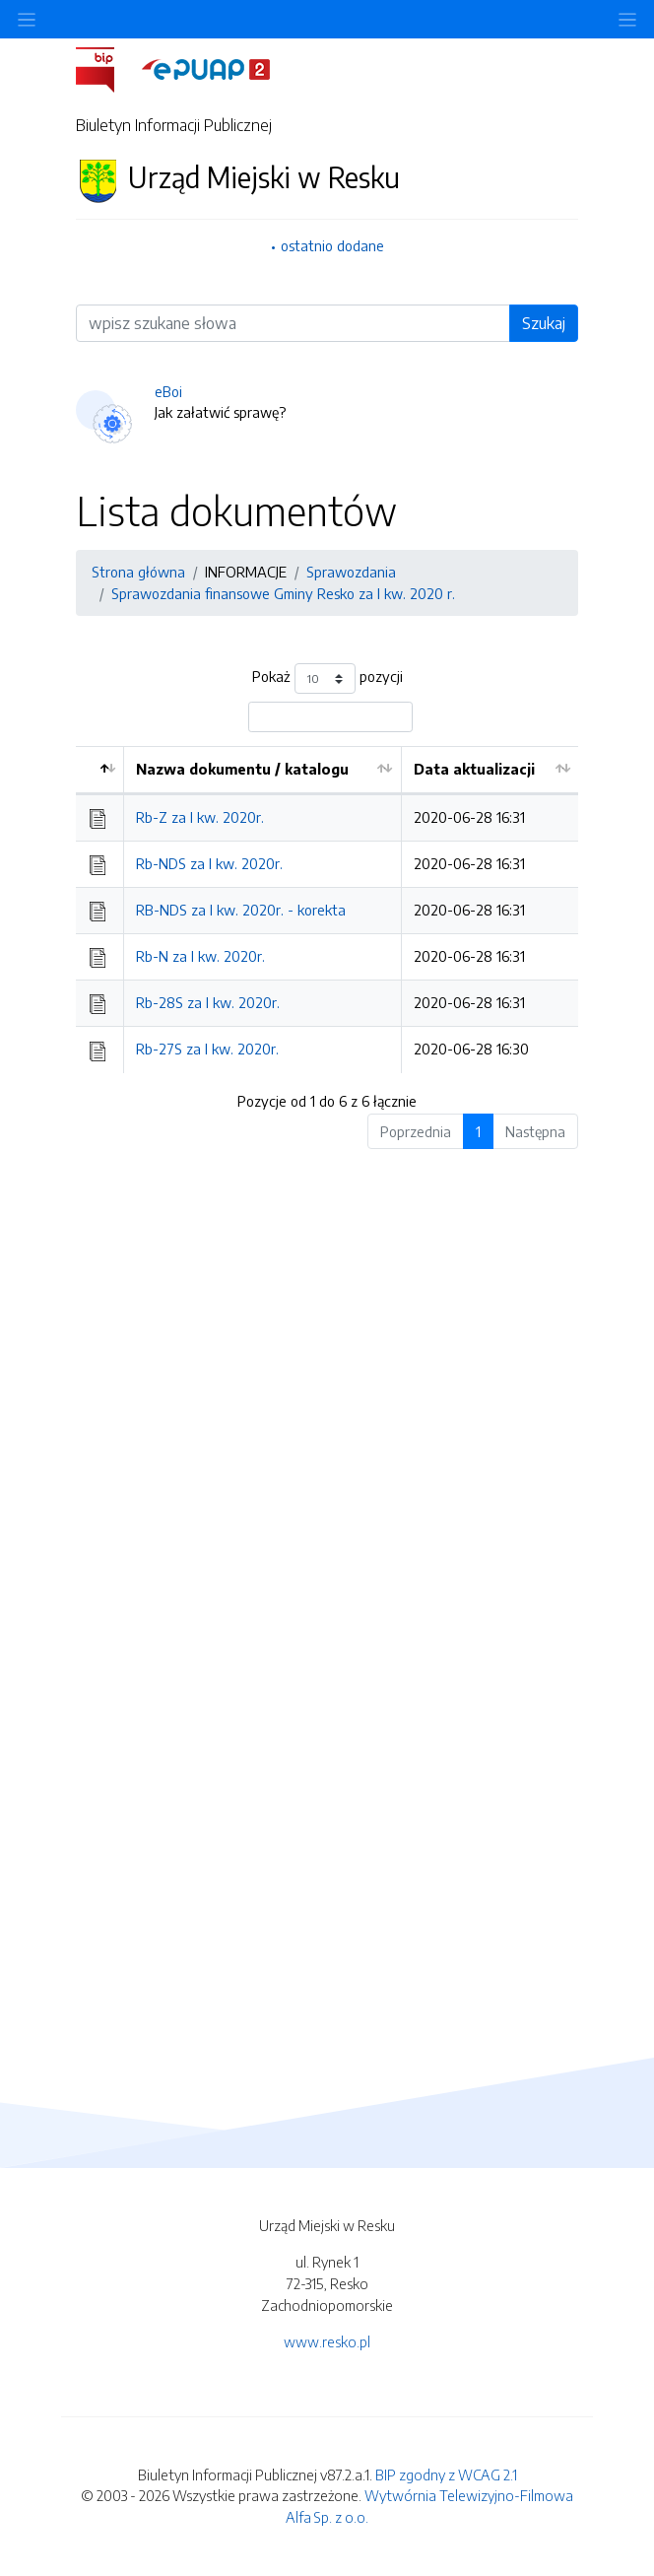 Image resolution: width=654 pixels, height=2576 pixels. I want to click on ostatnio dodane, so click(332, 245).